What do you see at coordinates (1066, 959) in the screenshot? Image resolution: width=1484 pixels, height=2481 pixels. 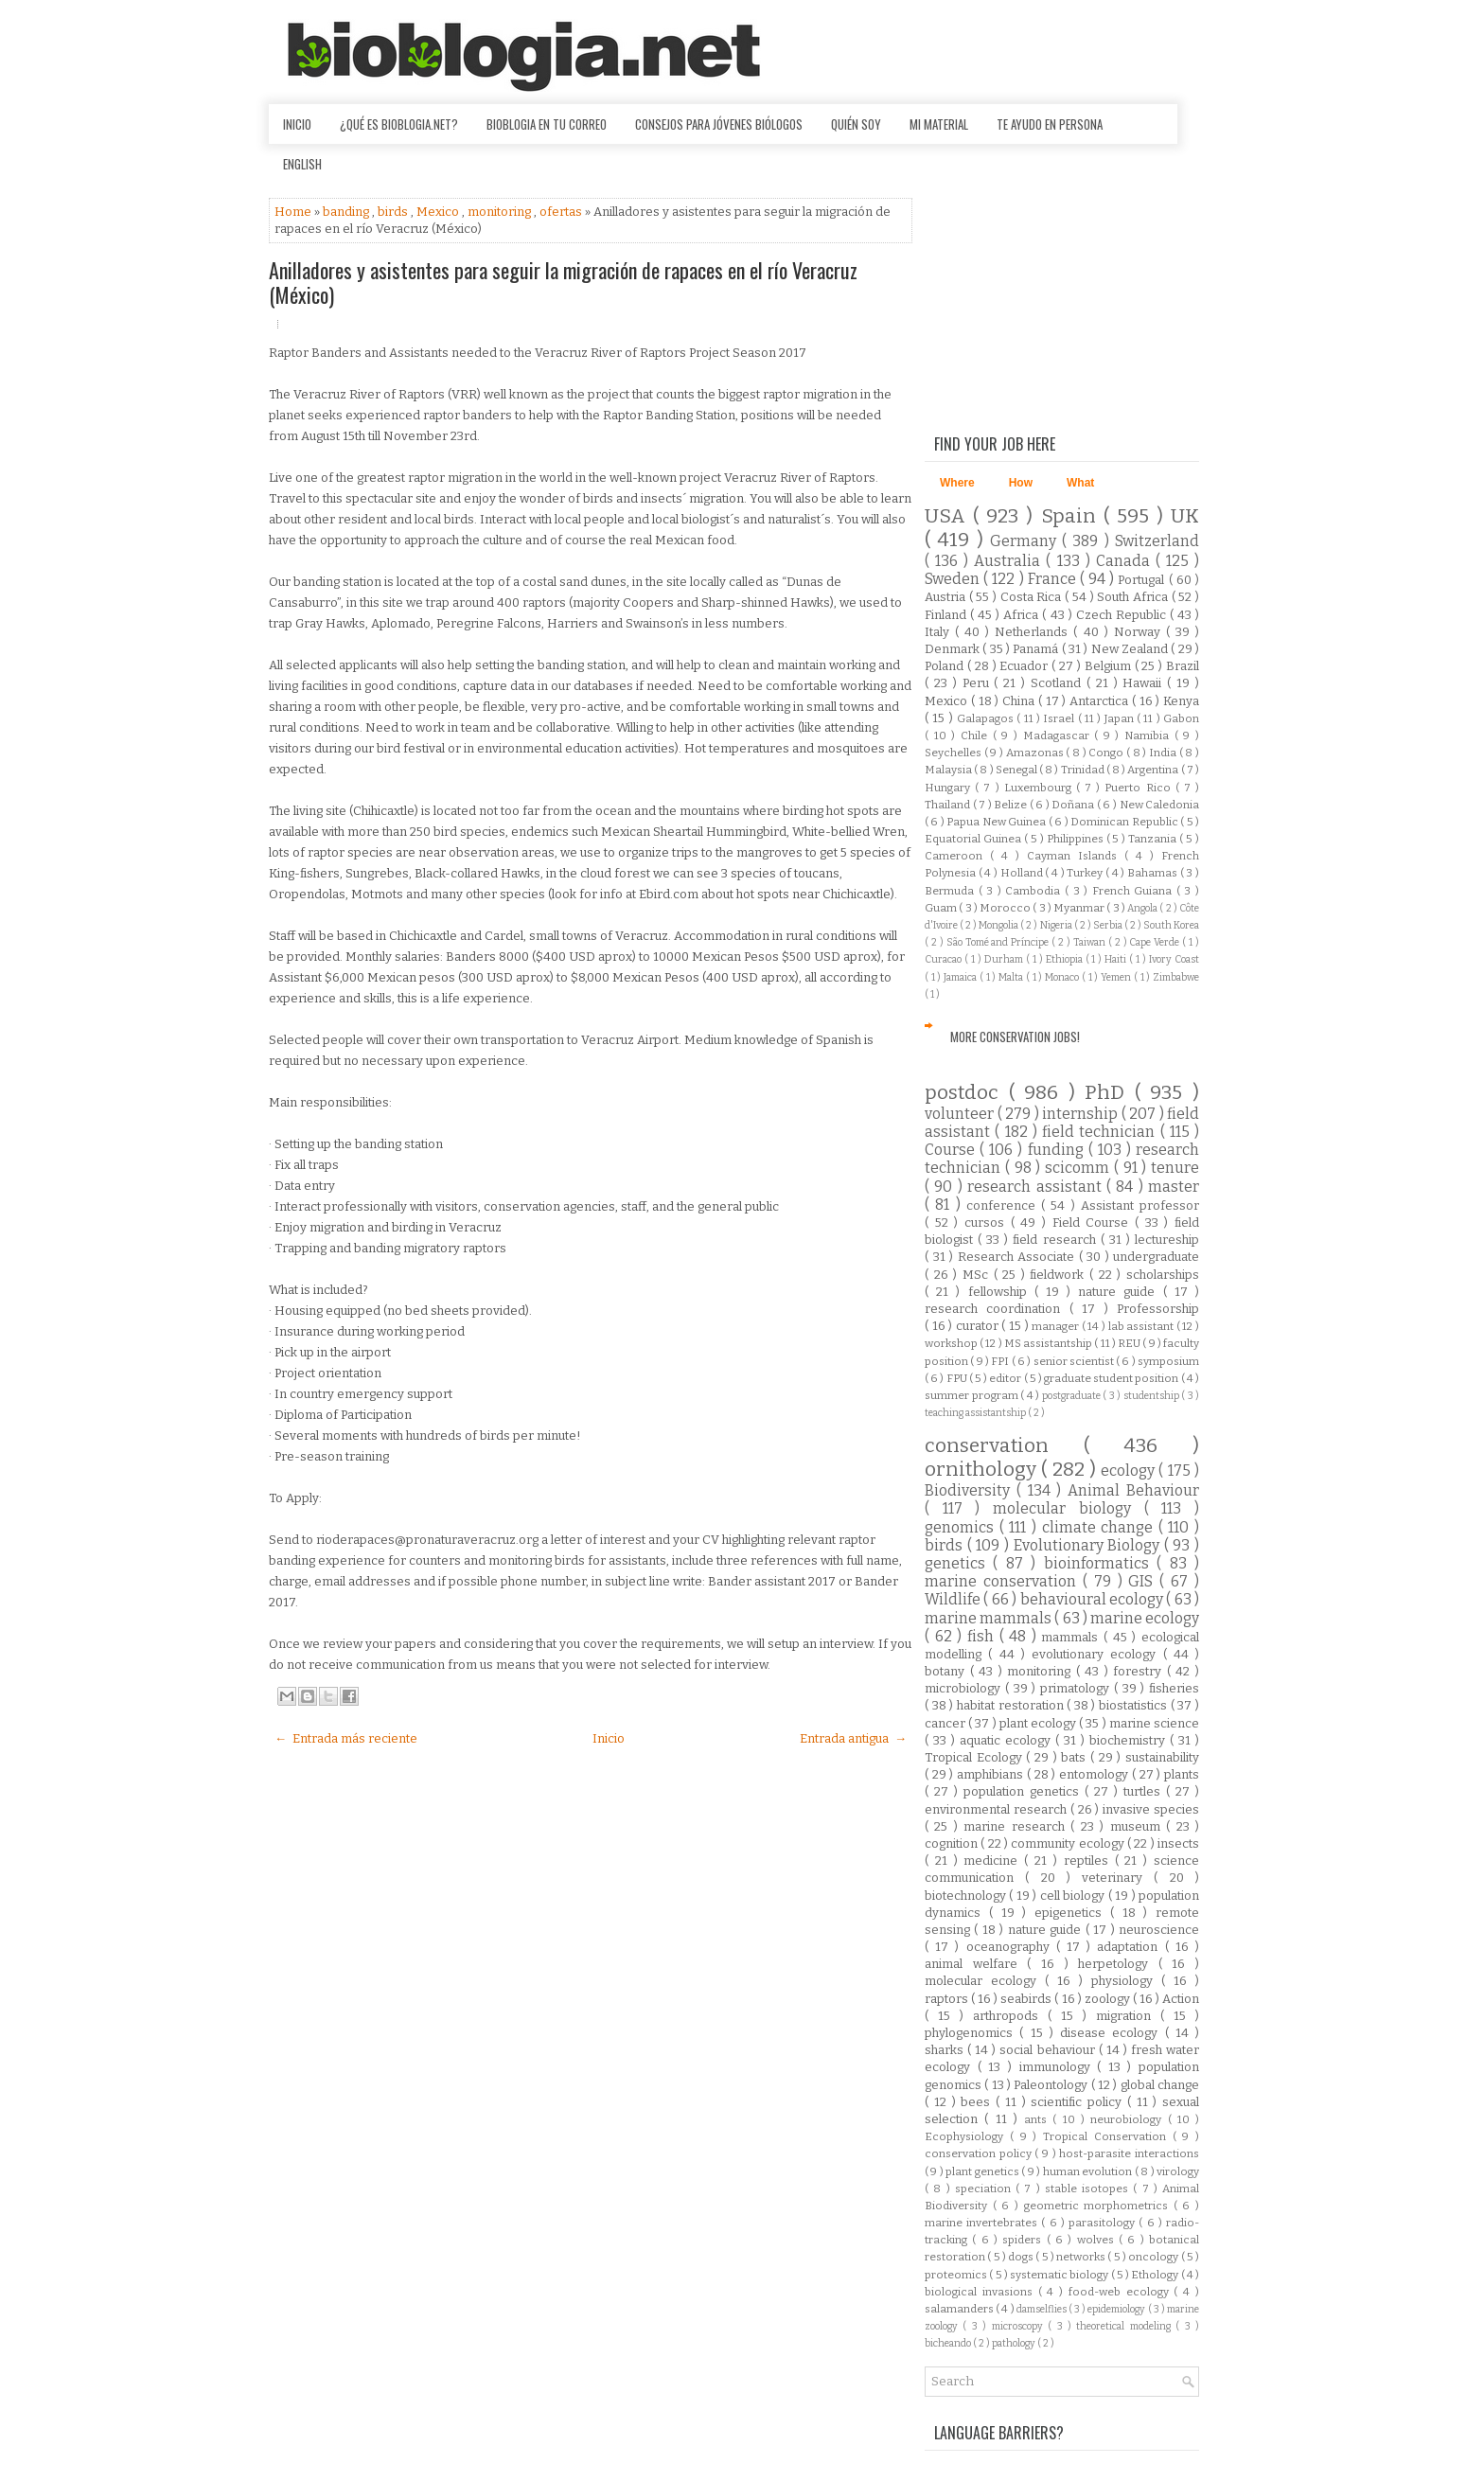 I see `Ethiopia` at bounding box center [1066, 959].